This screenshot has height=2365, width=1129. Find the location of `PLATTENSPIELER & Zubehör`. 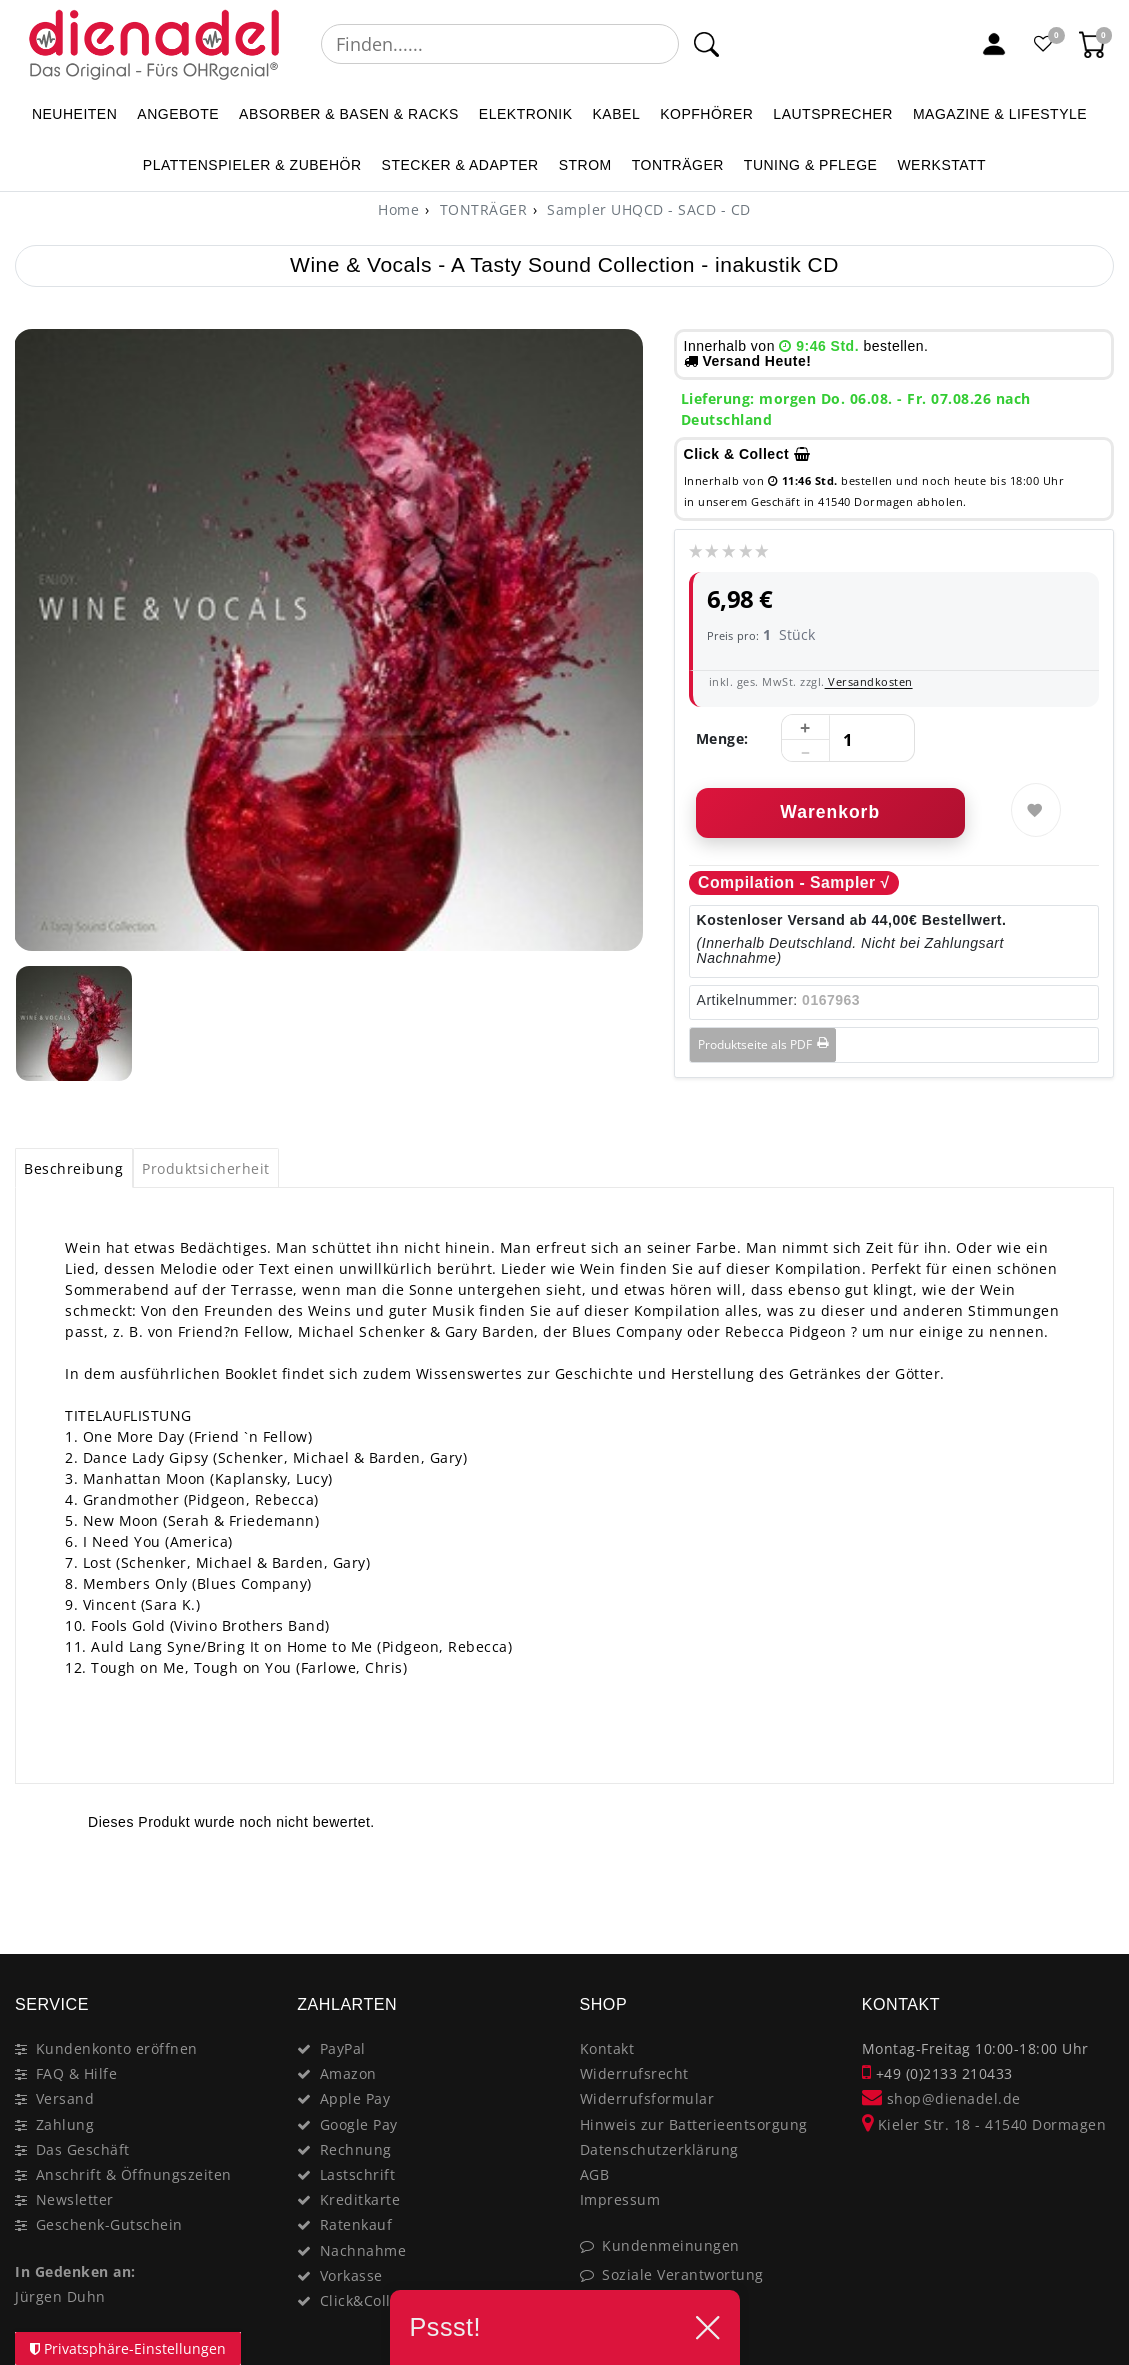

PLATTENSPIELER & Zubehör is located at coordinates (252, 165).